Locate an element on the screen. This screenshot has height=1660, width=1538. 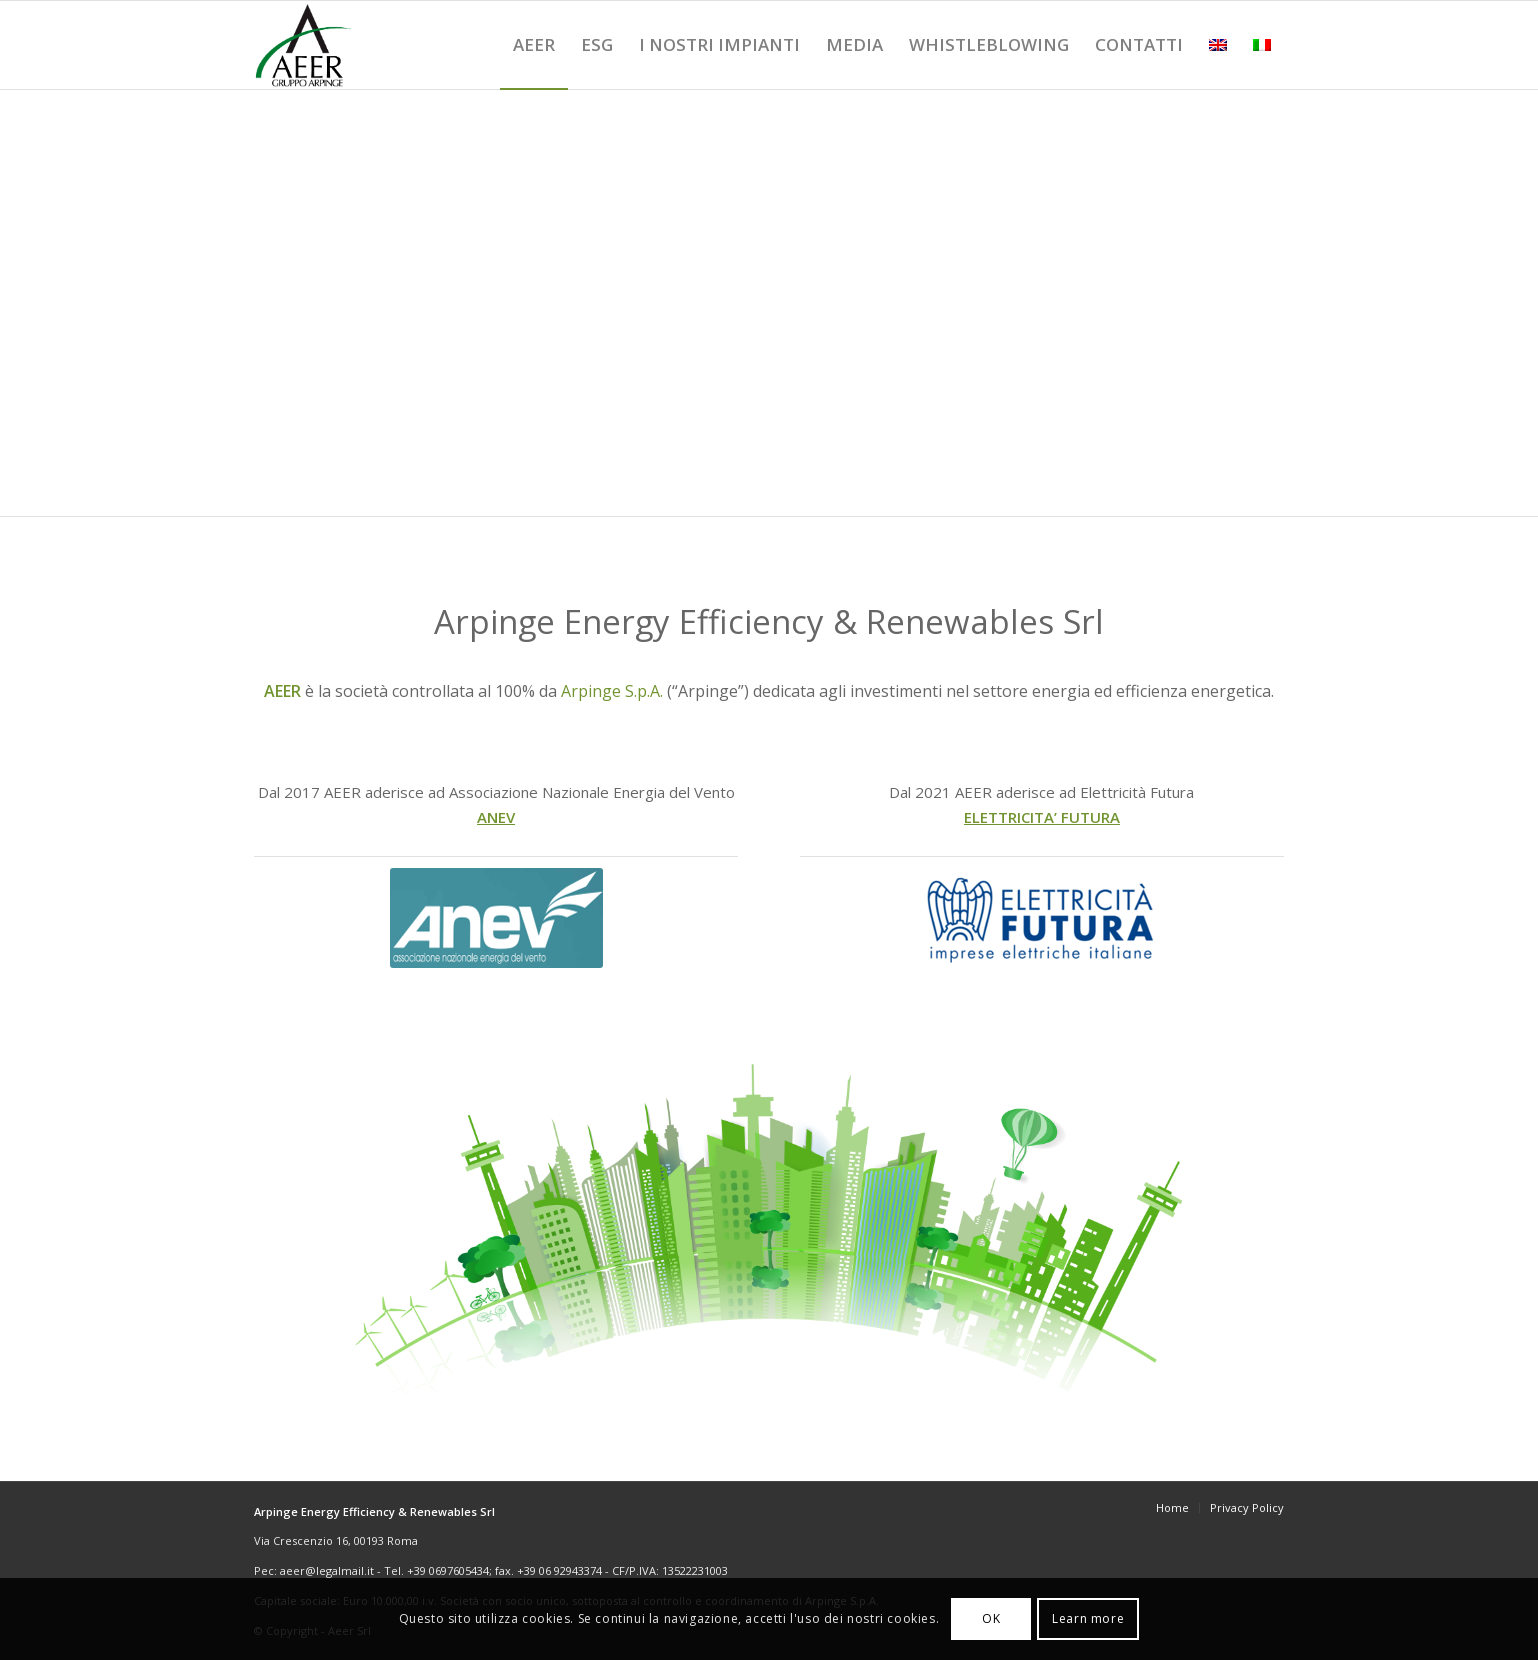
[menuitem] is located at coordinates (534, 45).